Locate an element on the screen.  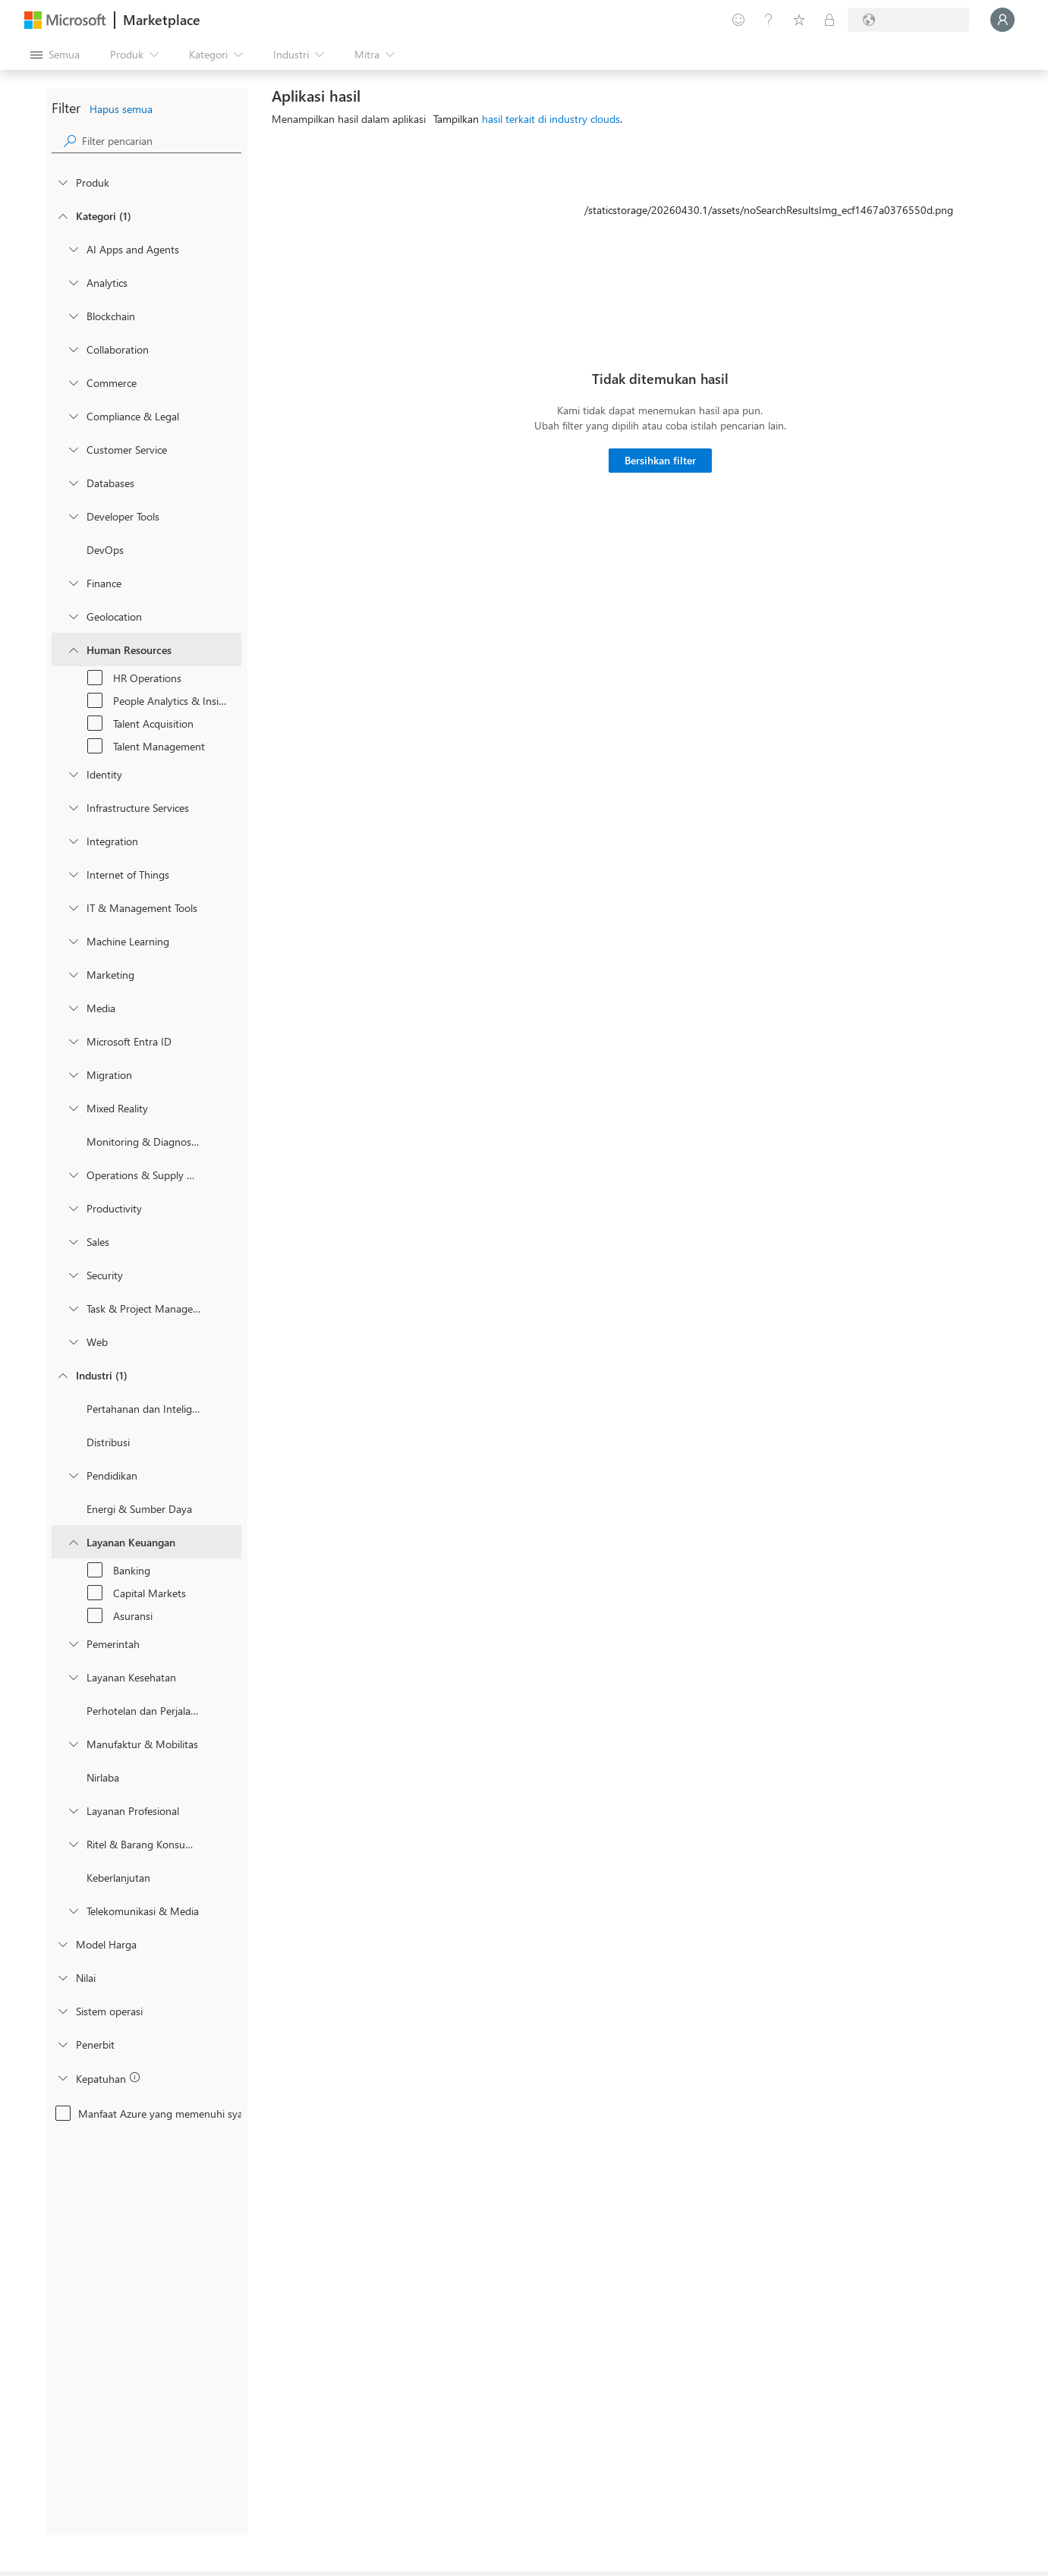
[onetaxonomylockey_integration] is located at coordinates (73, 841).